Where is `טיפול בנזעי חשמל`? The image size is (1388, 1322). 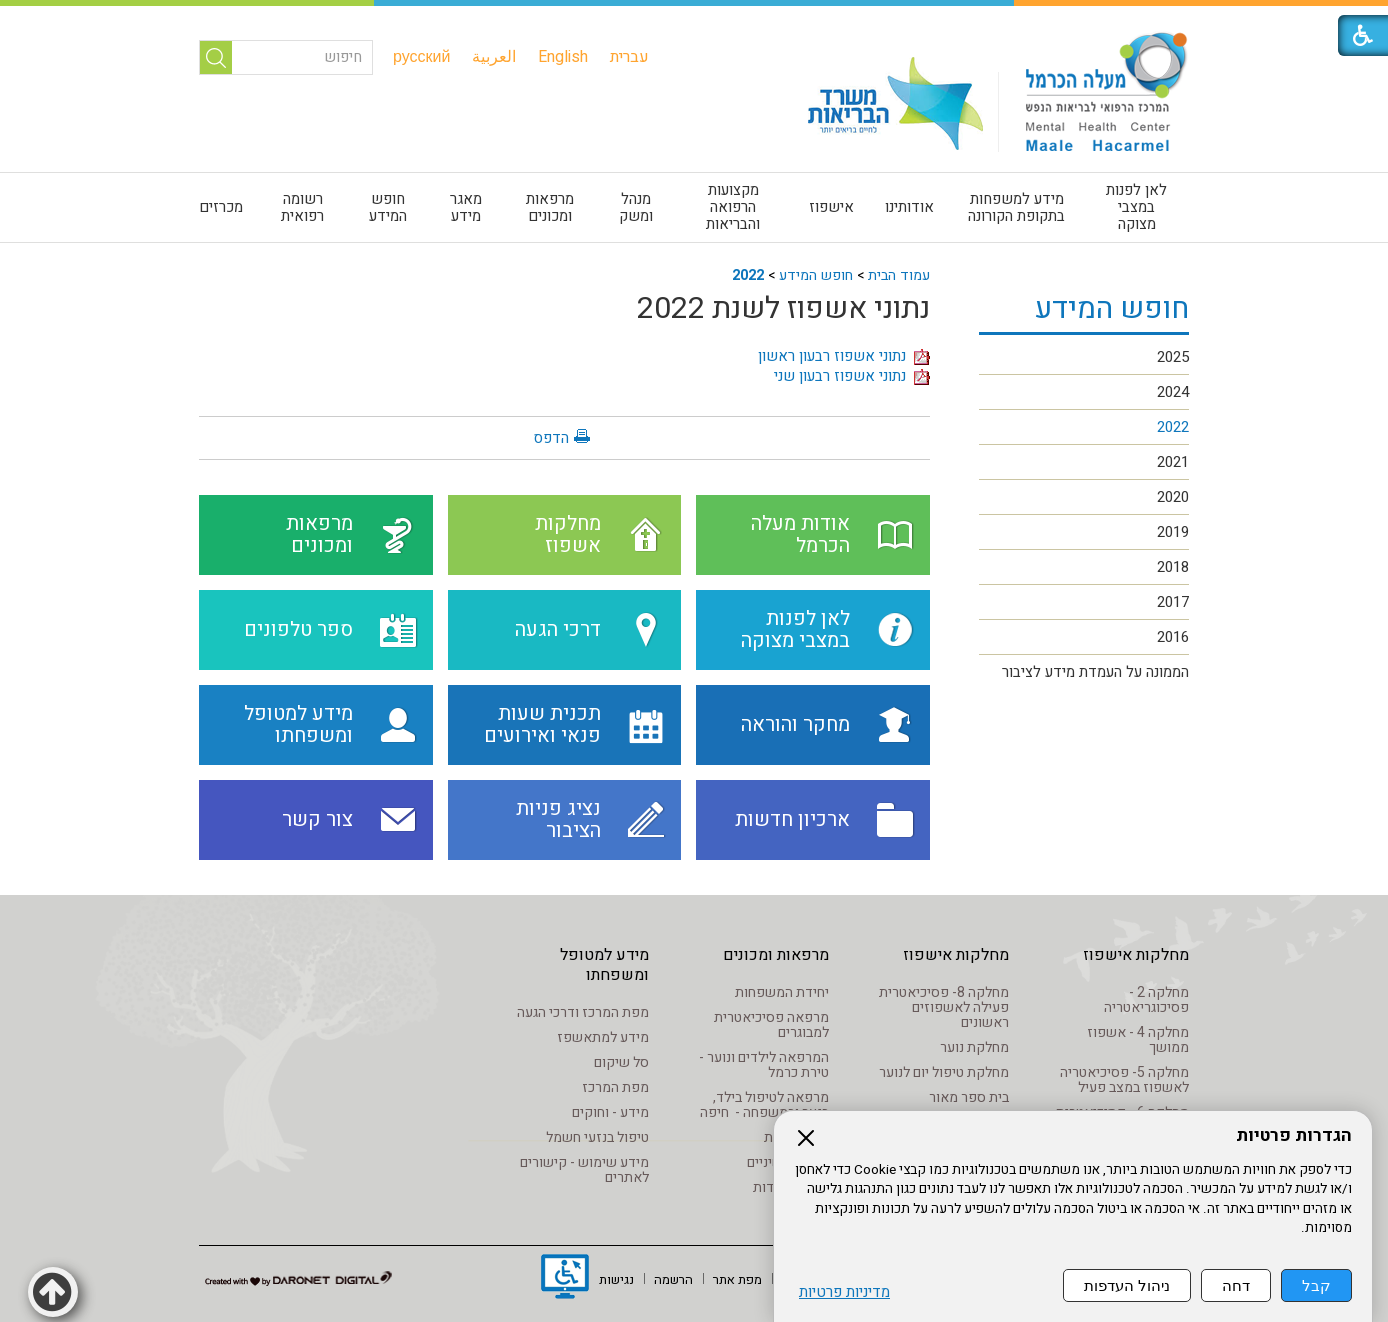
טיפול בנזעי חשמל is located at coordinates (597, 1137).